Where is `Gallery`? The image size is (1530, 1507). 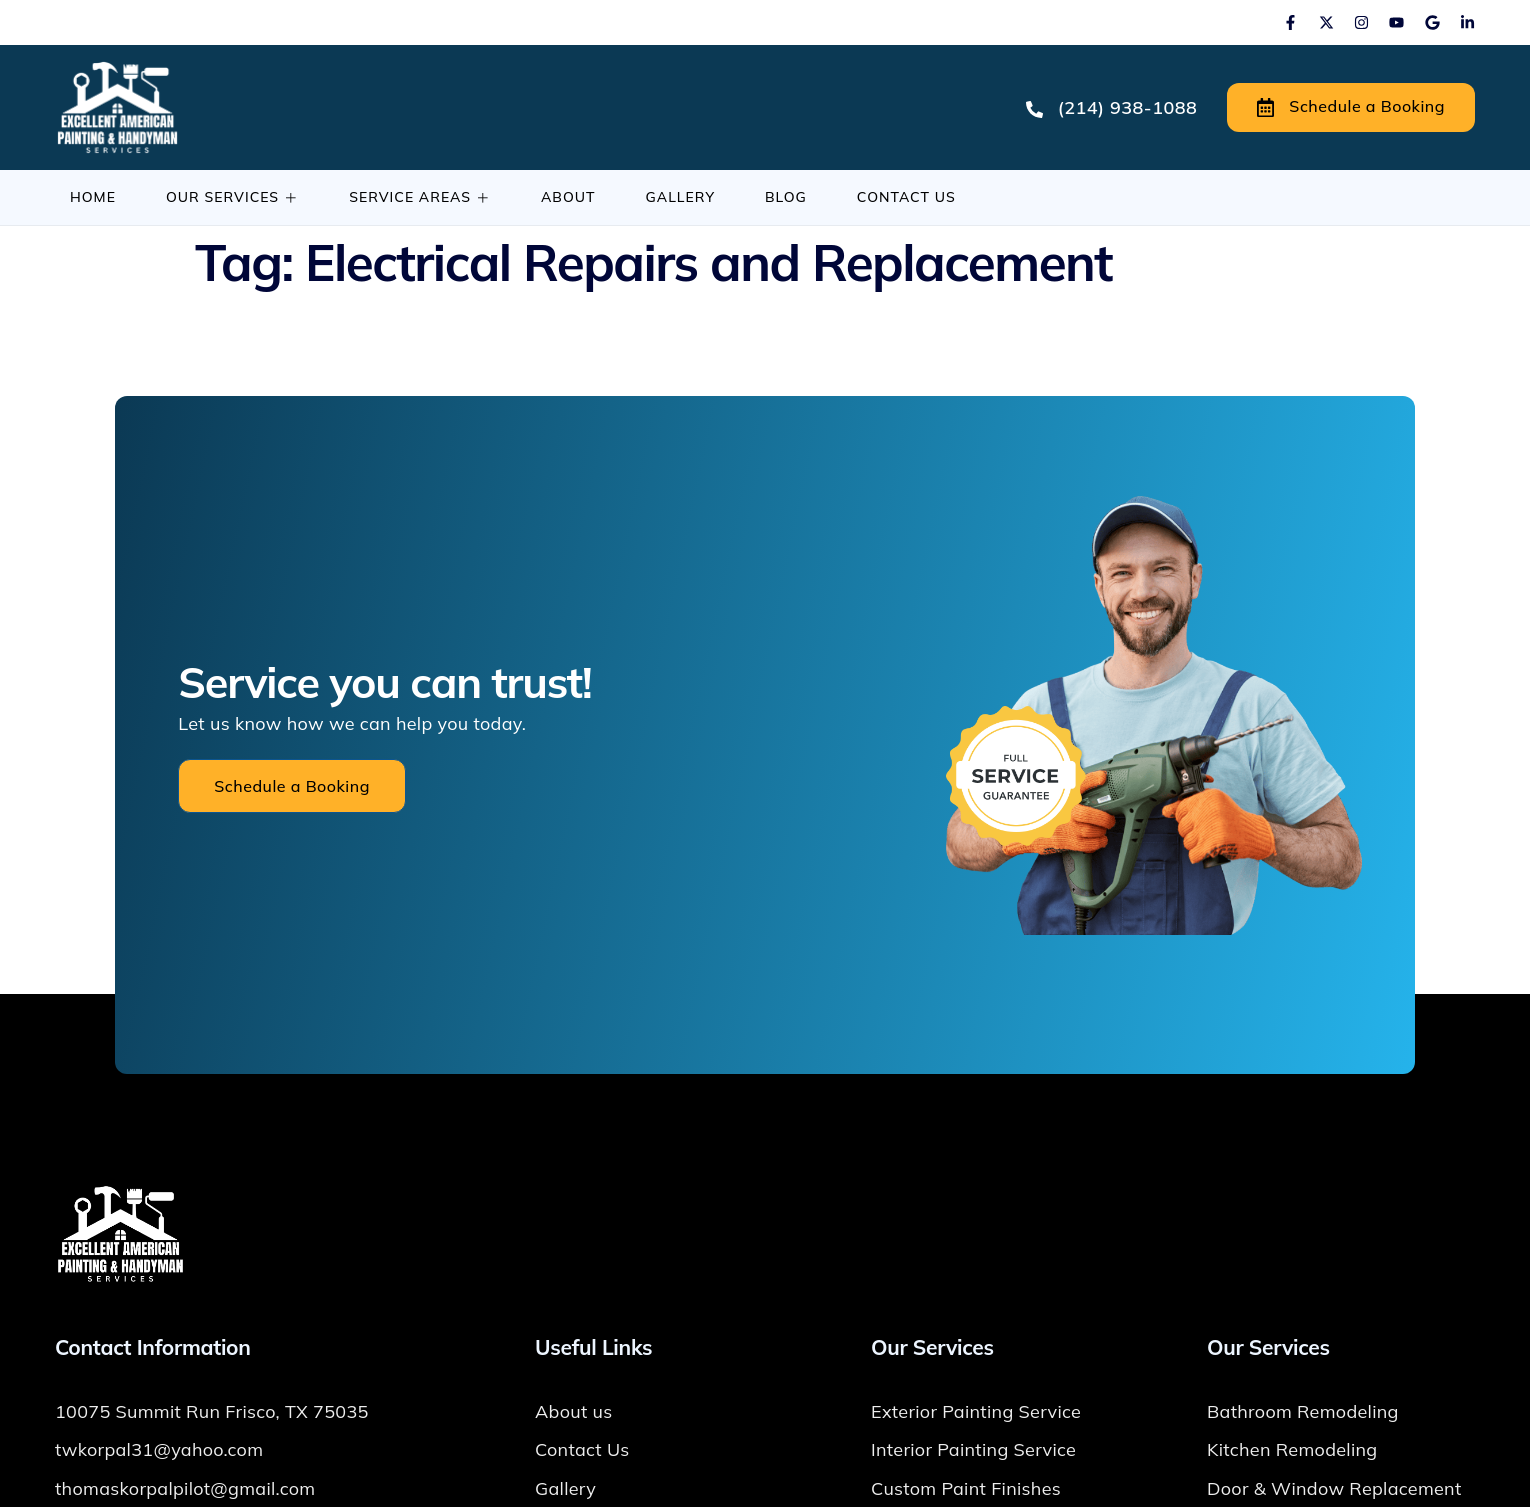 Gallery is located at coordinates (680, 197).